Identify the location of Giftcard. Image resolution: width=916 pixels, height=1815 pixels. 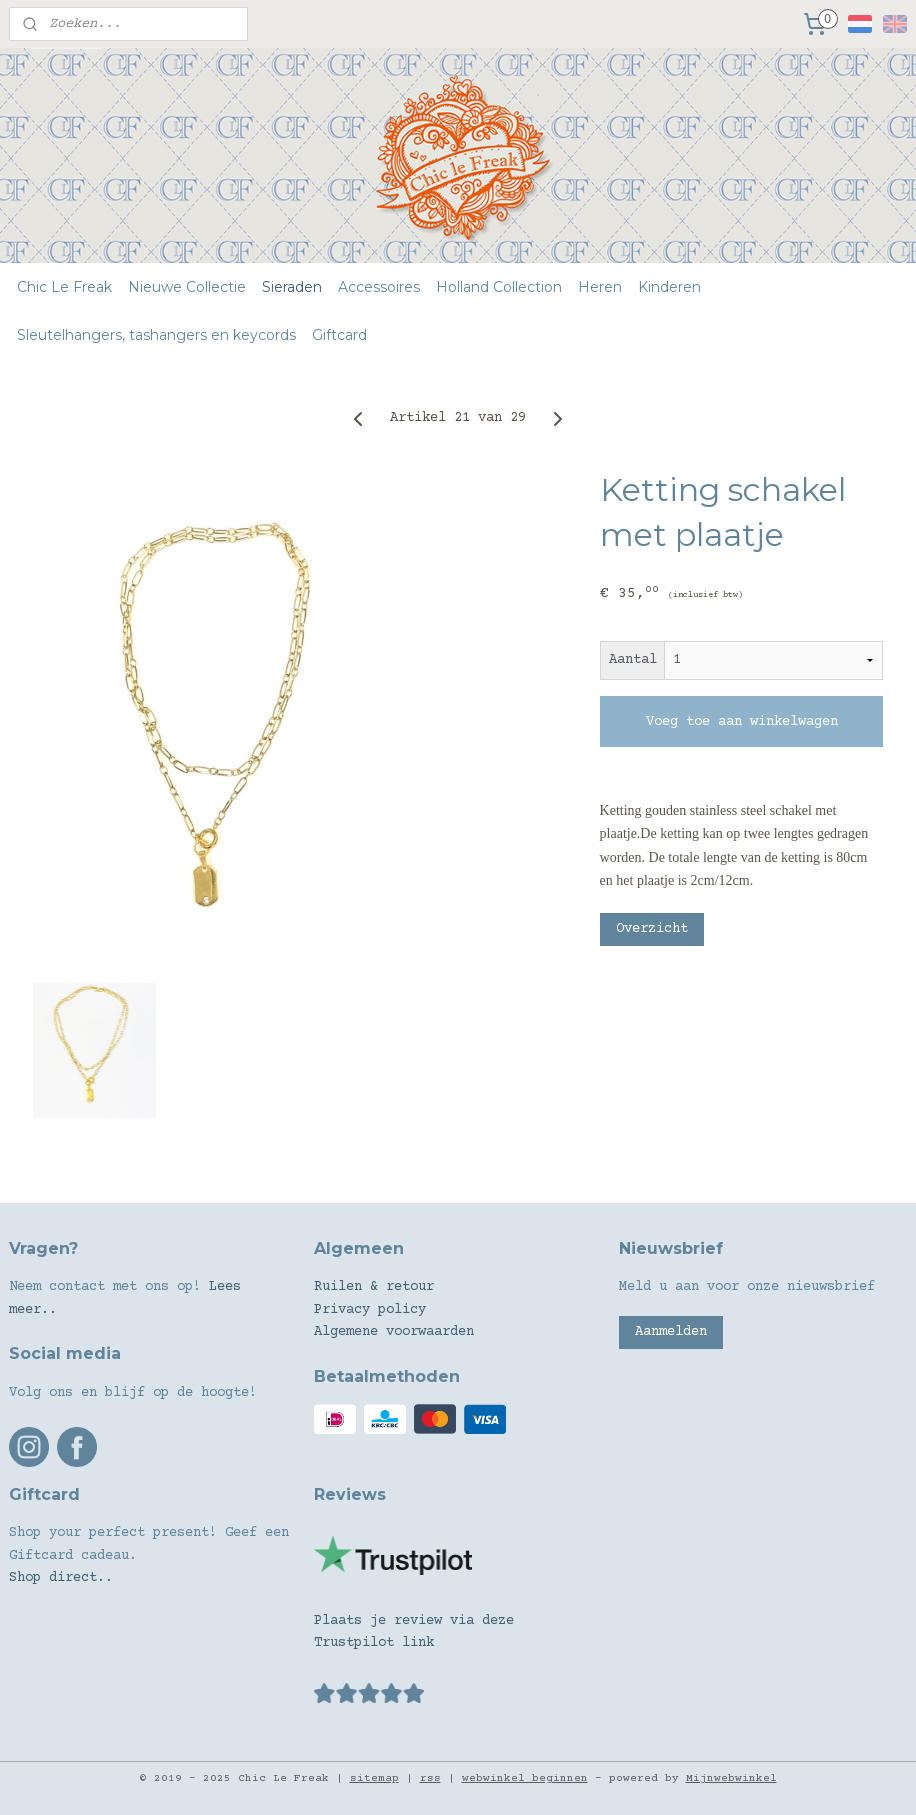
(339, 335).